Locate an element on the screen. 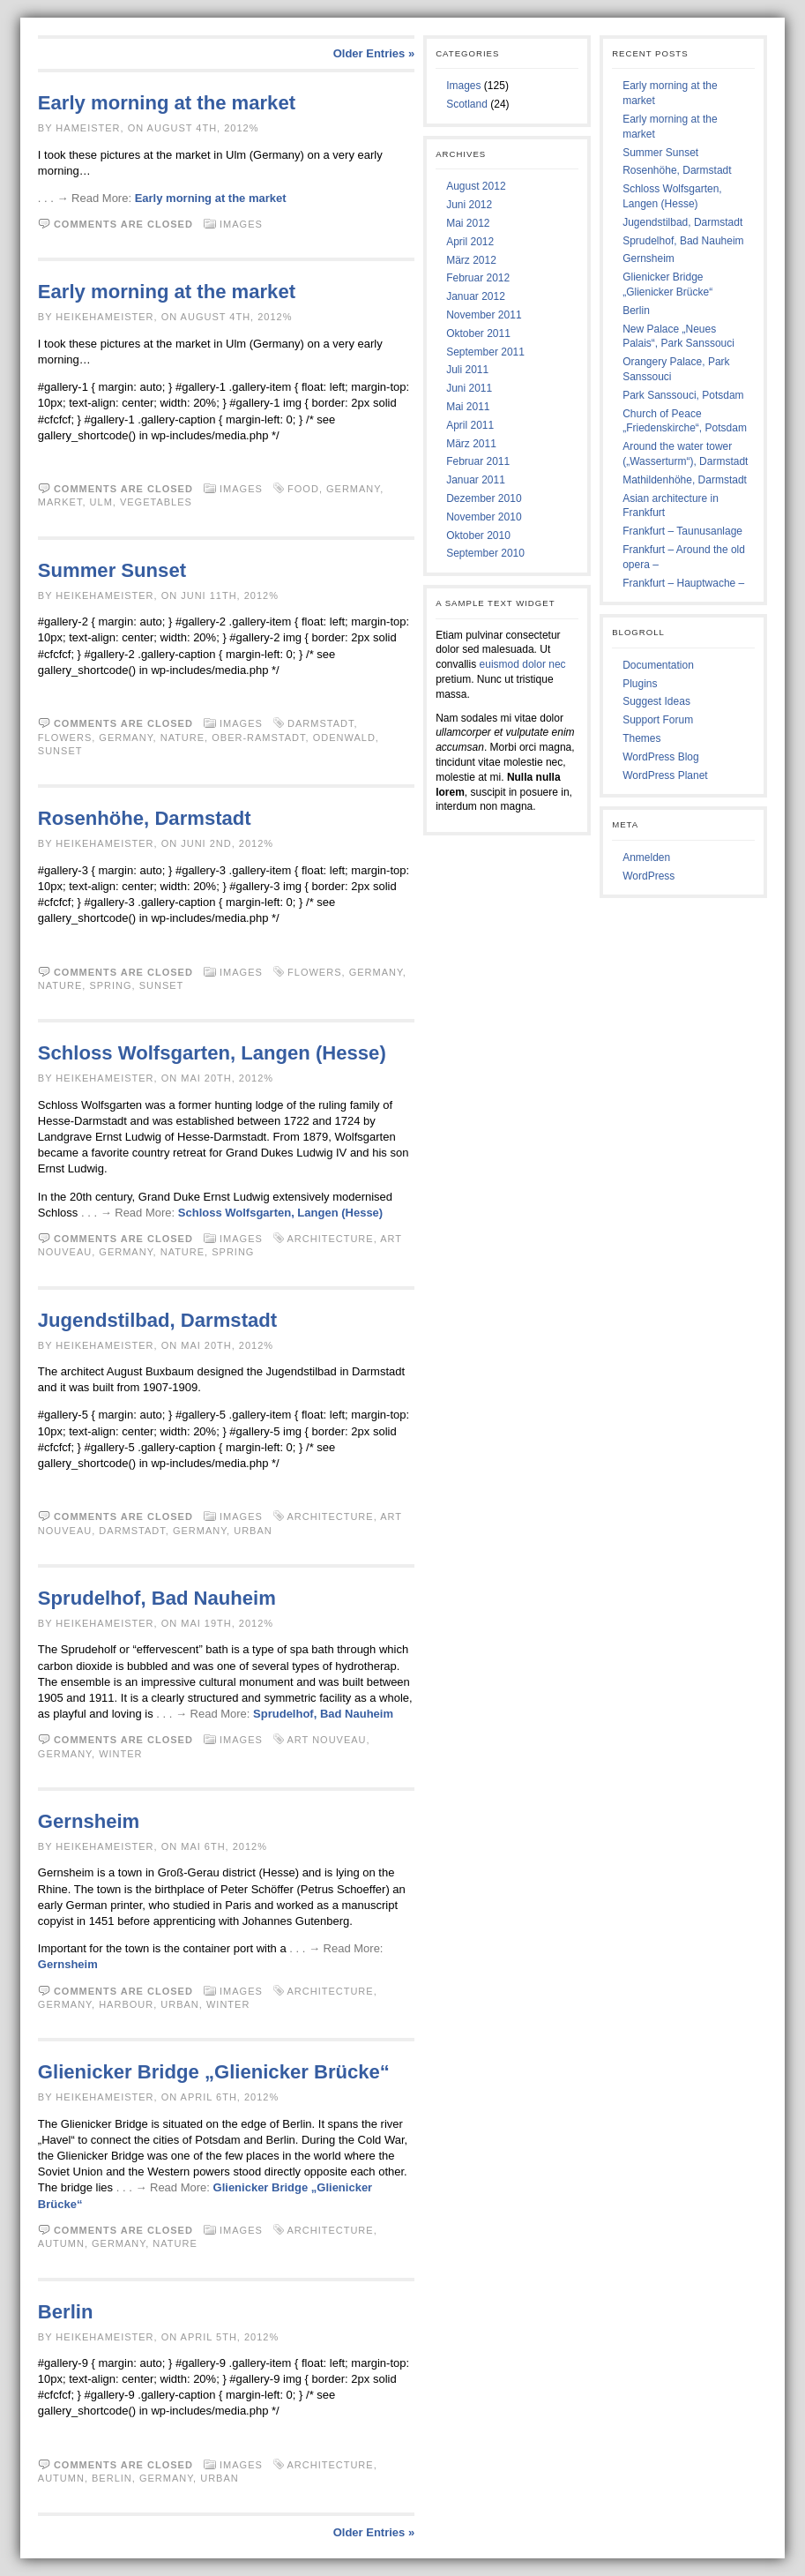 The height and width of the screenshot is (2576, 805). Food is located at coordinates (303, 488).